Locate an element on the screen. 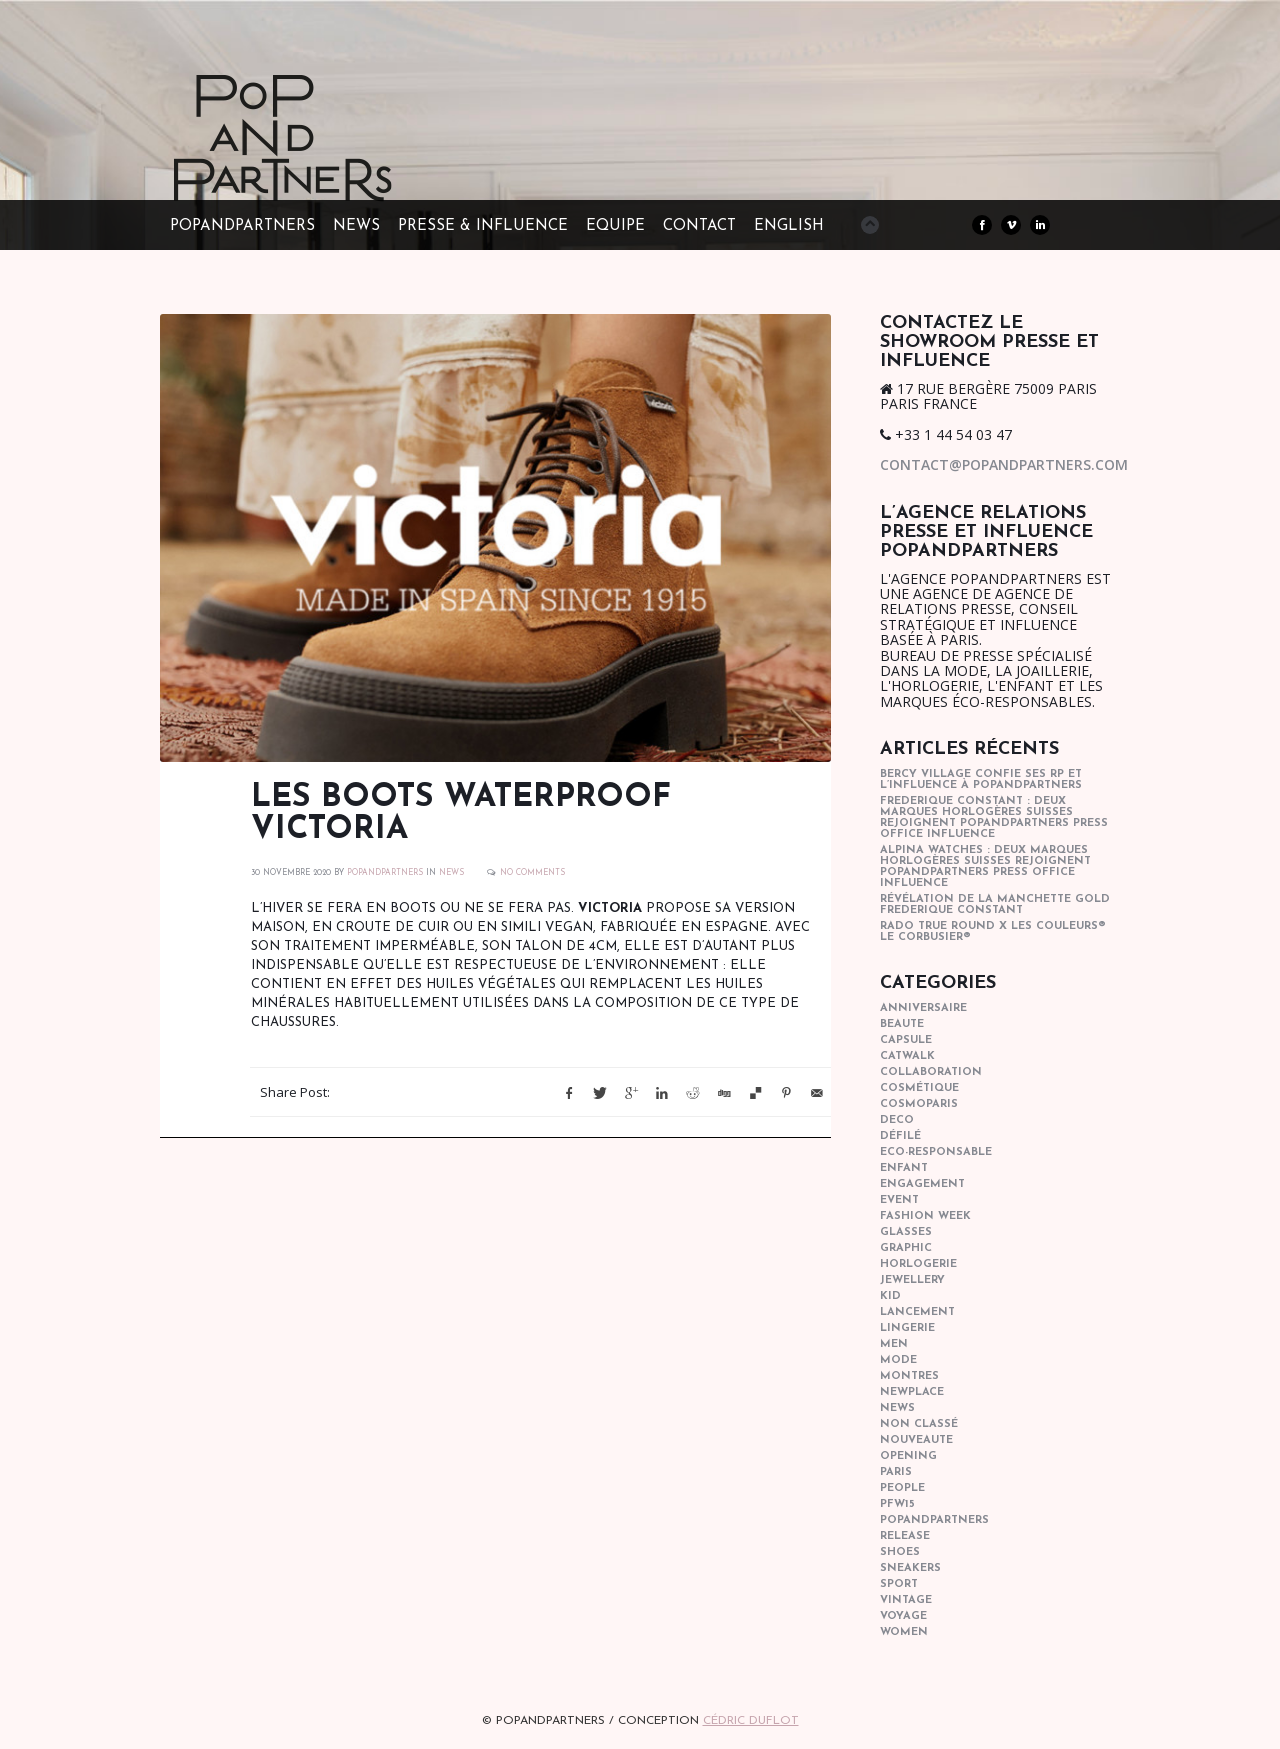  Voyage is located at coordinates (903, 1616).